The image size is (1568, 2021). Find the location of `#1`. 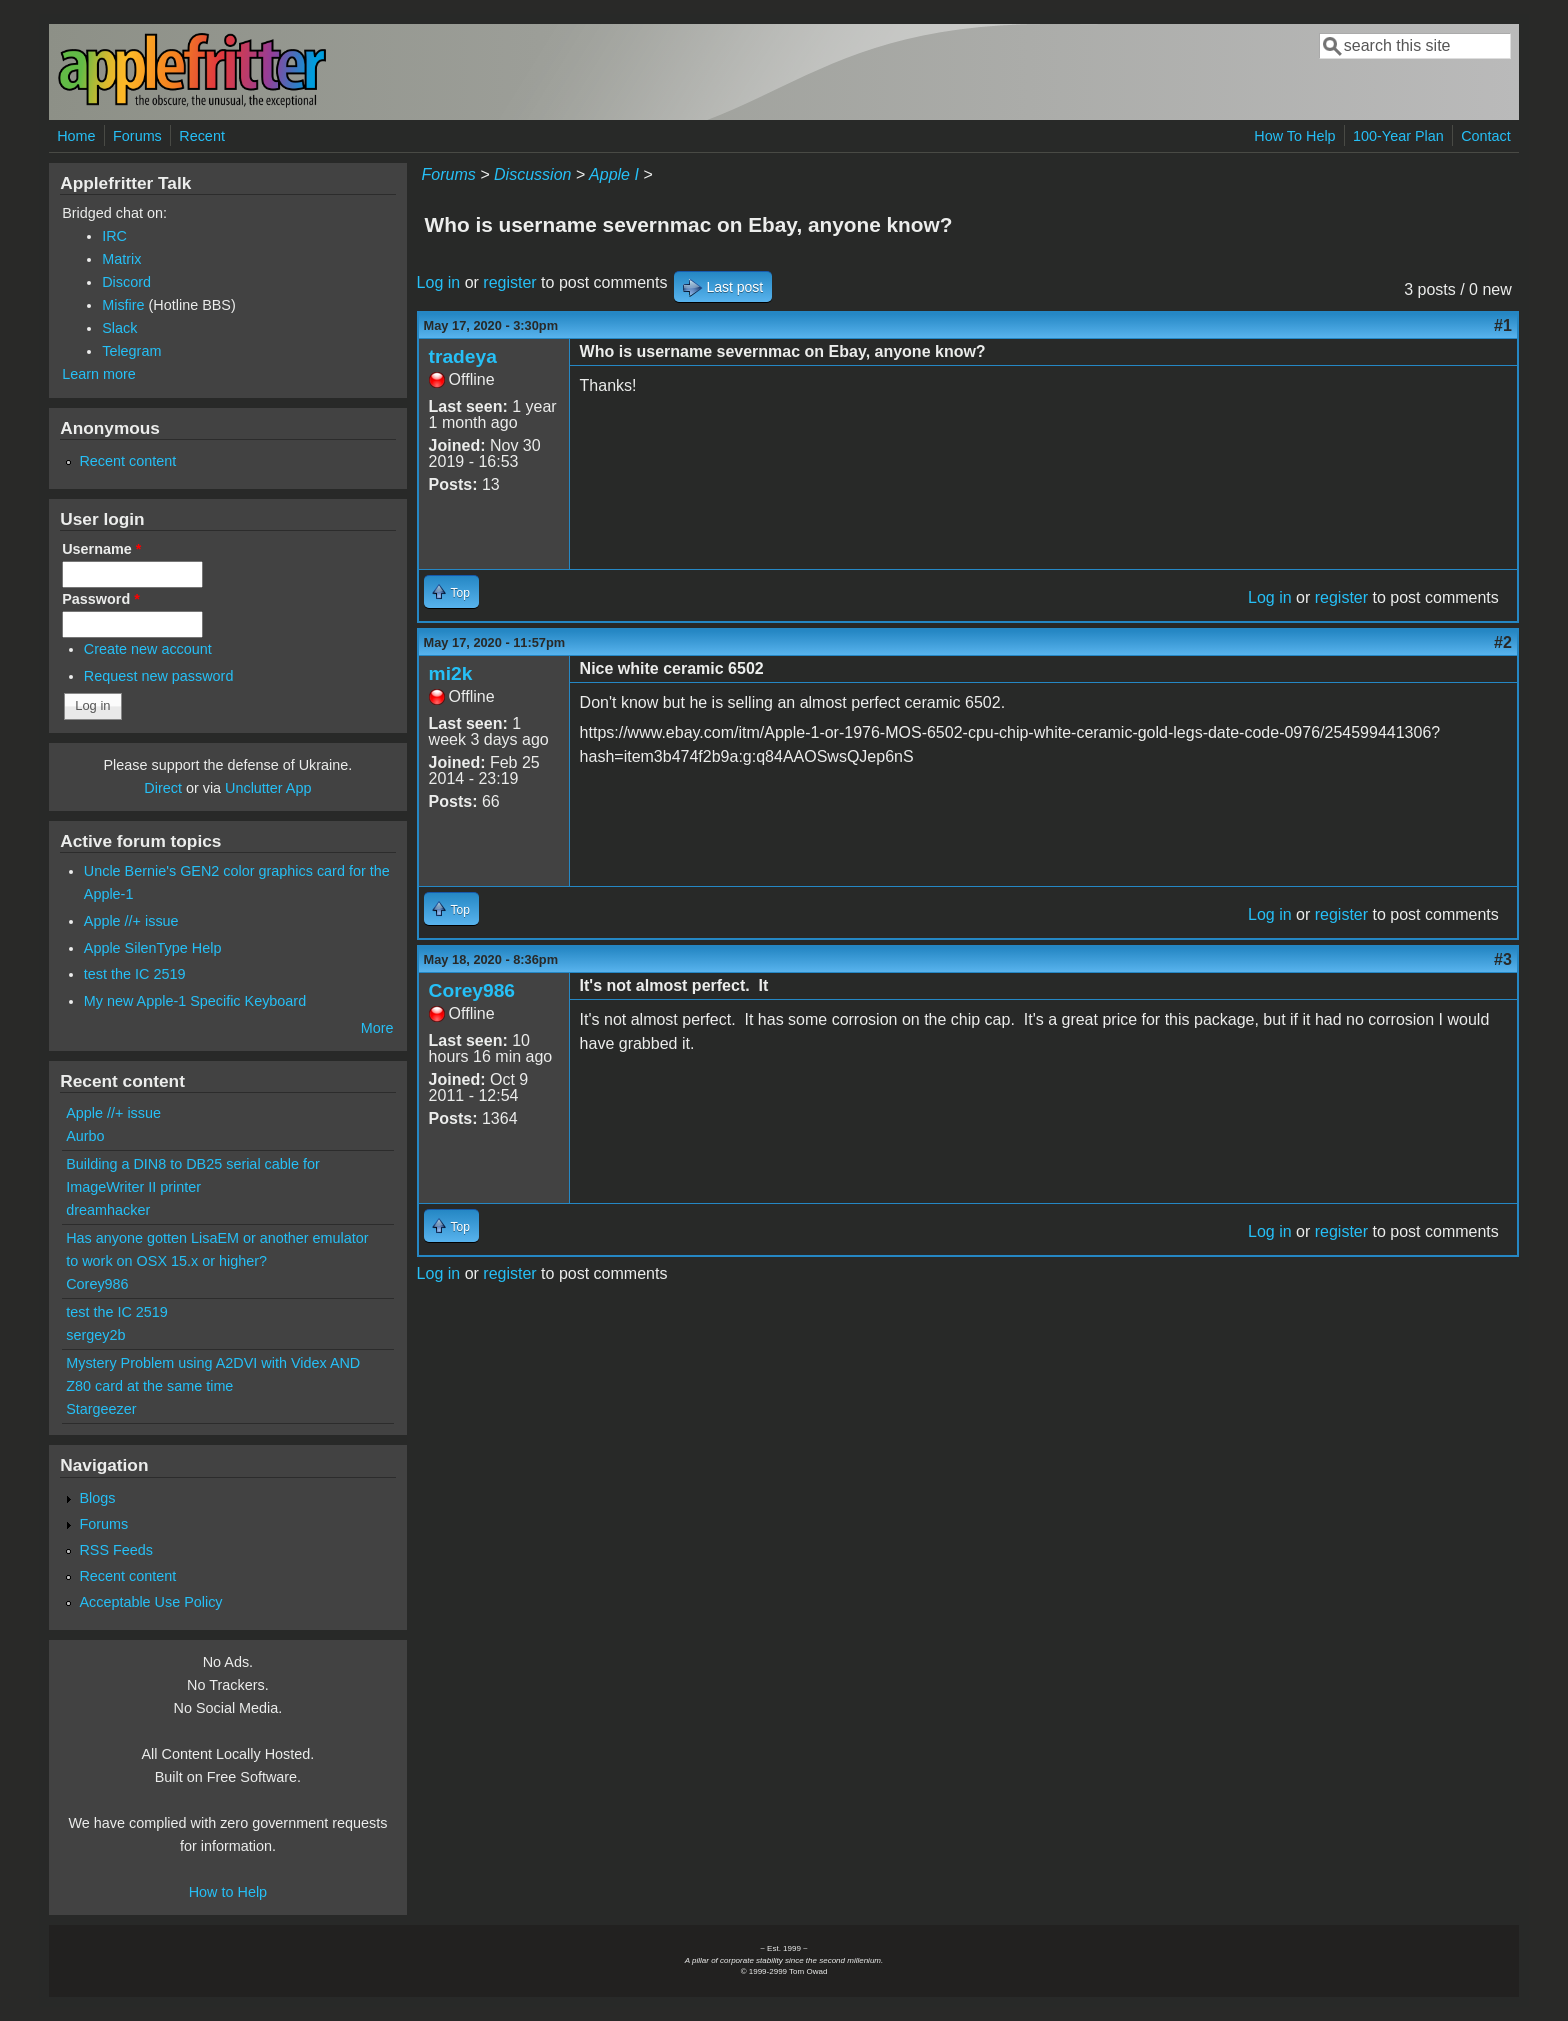

#1 is located at coordinates (1503, 325).